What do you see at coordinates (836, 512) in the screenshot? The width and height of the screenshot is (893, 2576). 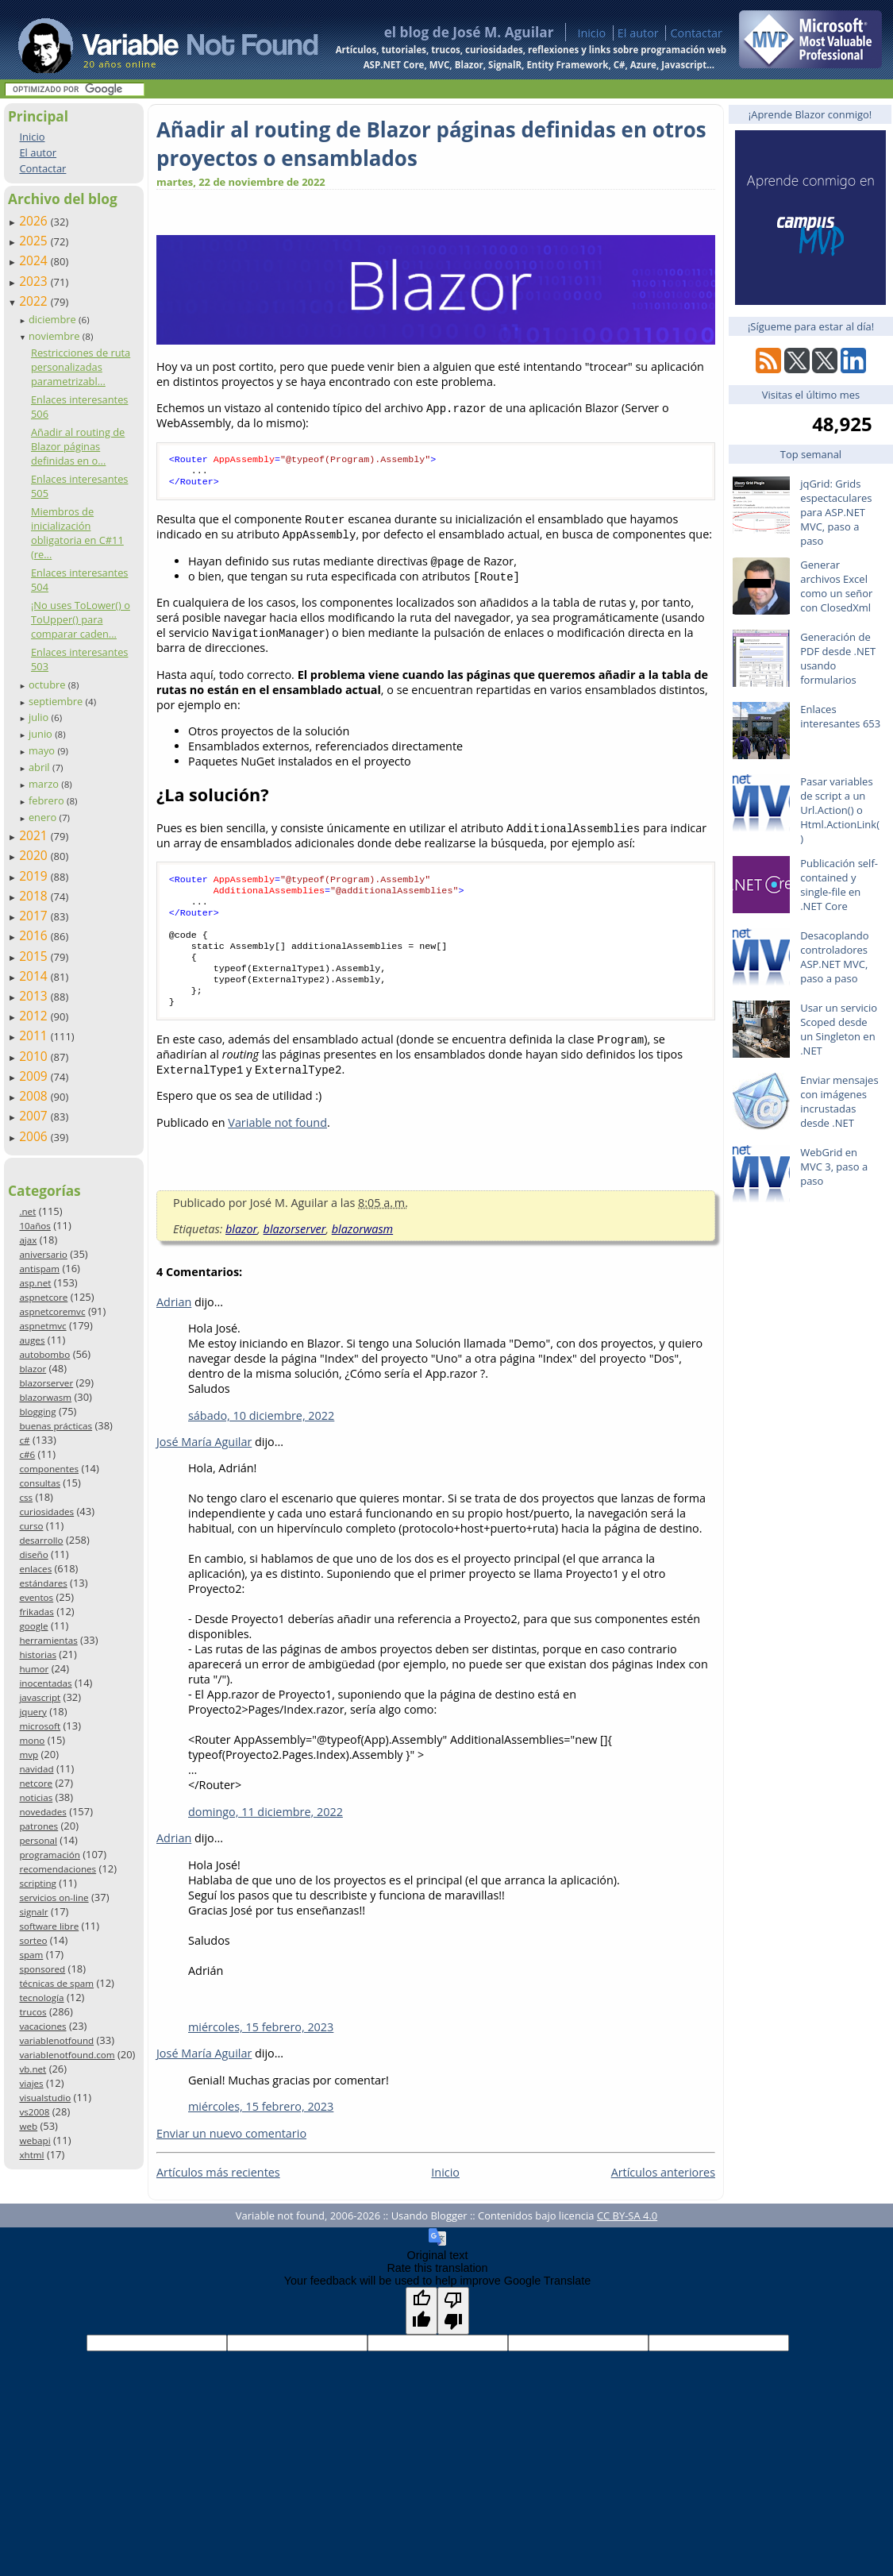 I see `jqGrid: Grids espectaculares para ASP.NET MVC, paso a paso` at bounding box center [836, 512].